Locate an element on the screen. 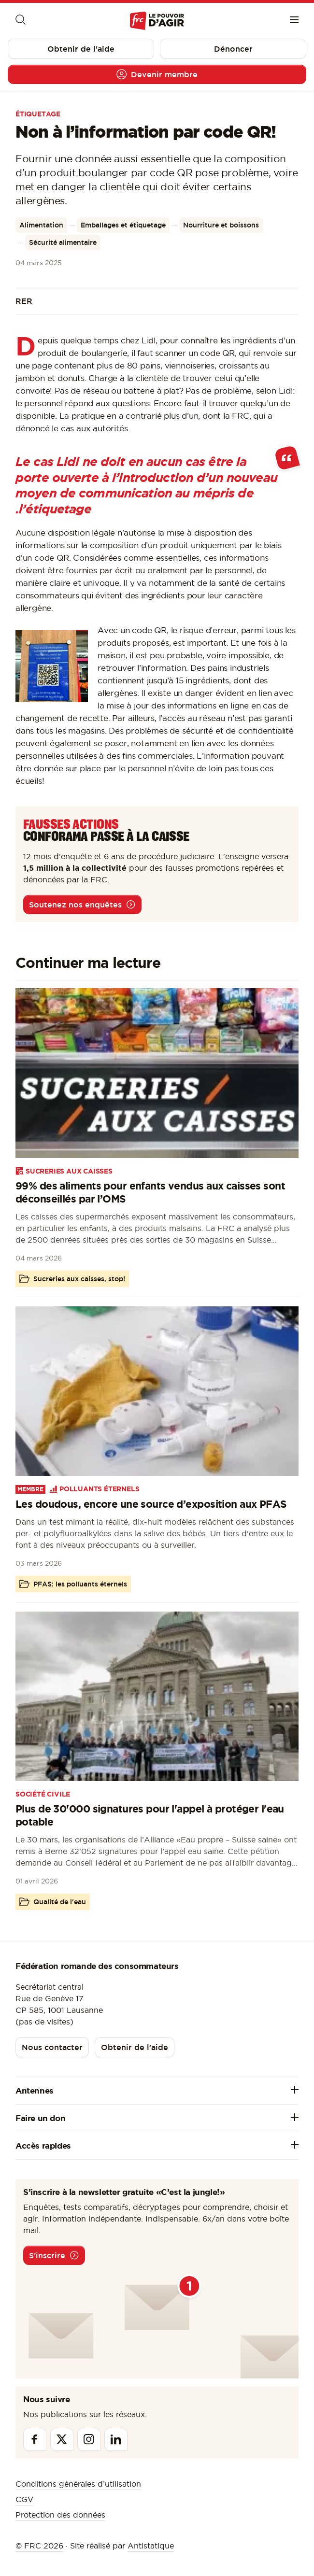 The image size is (314, 2576). © FRC 2026 is located at coordinates (39, 2545).